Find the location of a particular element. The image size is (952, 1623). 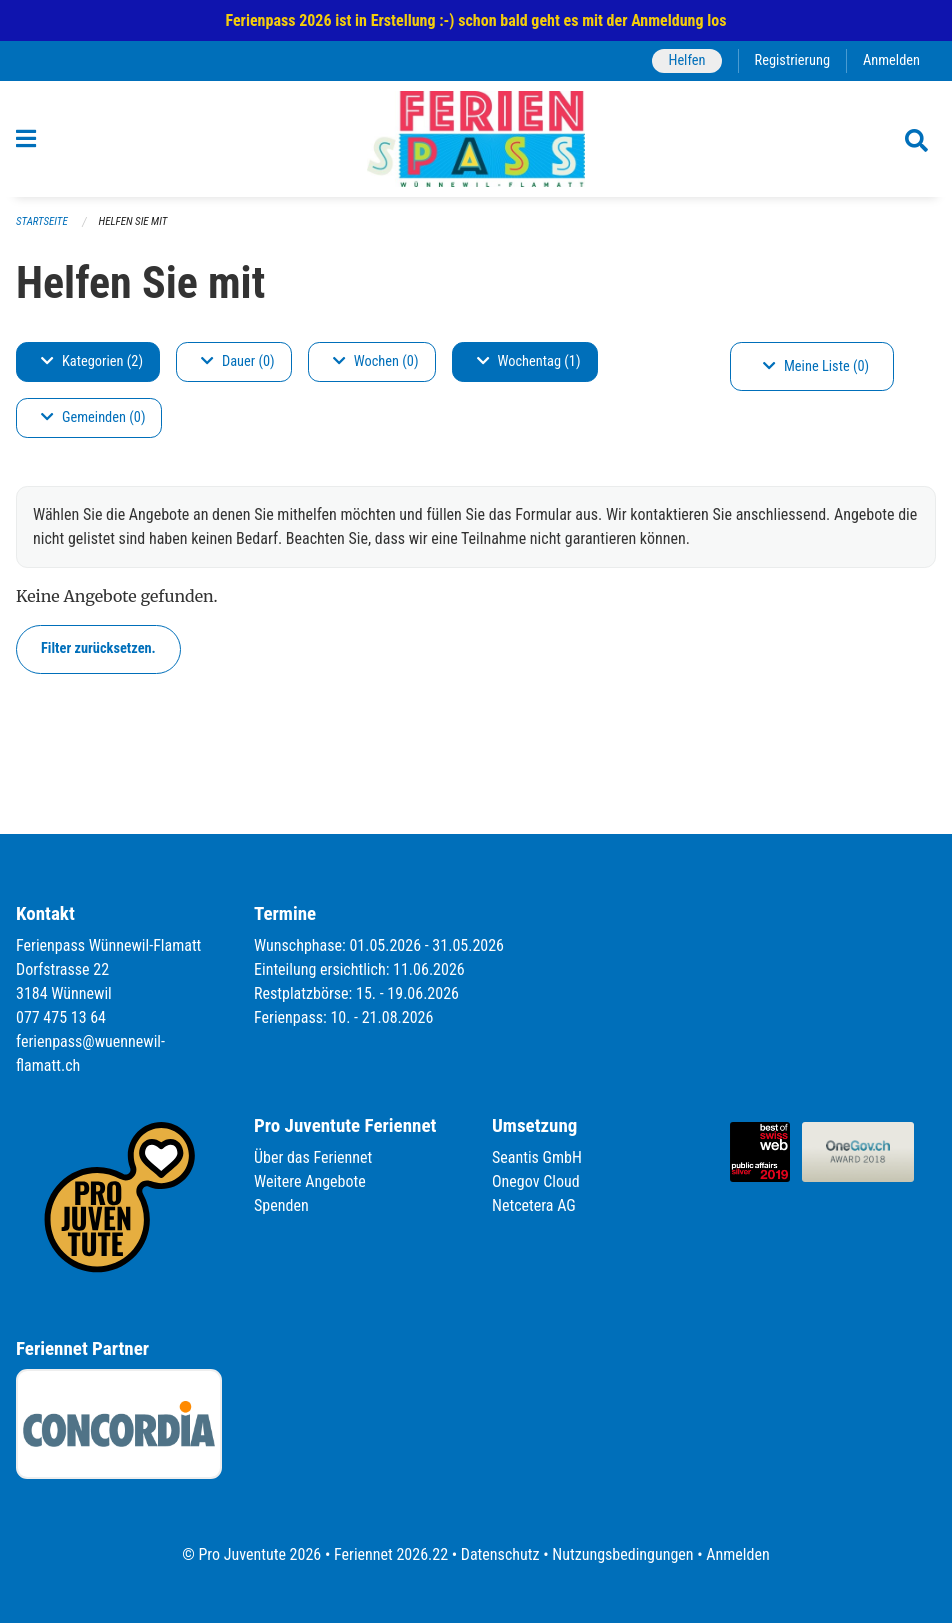

Datenschutz is located at coordinates (500, 1554).